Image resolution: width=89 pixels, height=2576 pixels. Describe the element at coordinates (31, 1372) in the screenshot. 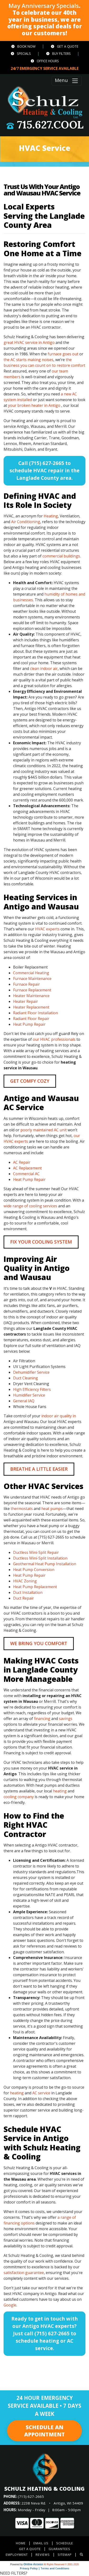

I see `Dehumidifier Service` at that location.